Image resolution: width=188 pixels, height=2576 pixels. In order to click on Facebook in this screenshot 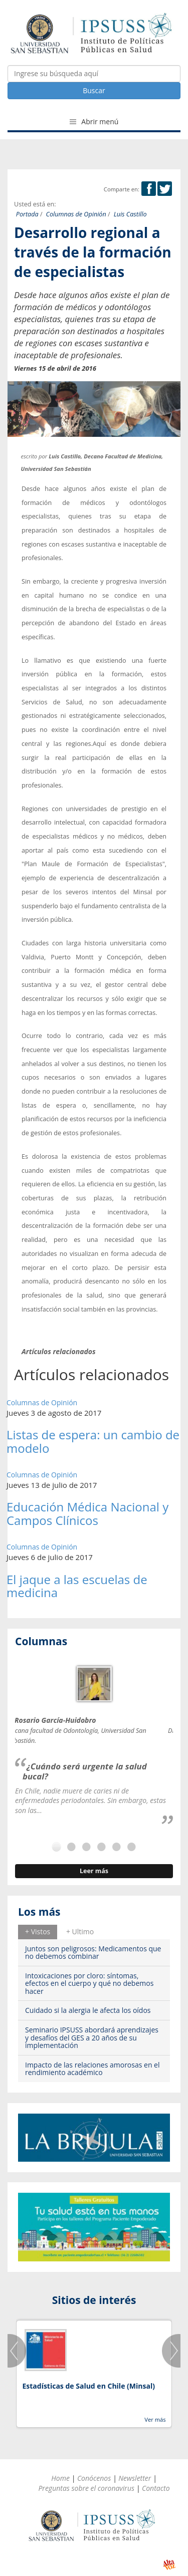, I will do `click(148, 188)`.